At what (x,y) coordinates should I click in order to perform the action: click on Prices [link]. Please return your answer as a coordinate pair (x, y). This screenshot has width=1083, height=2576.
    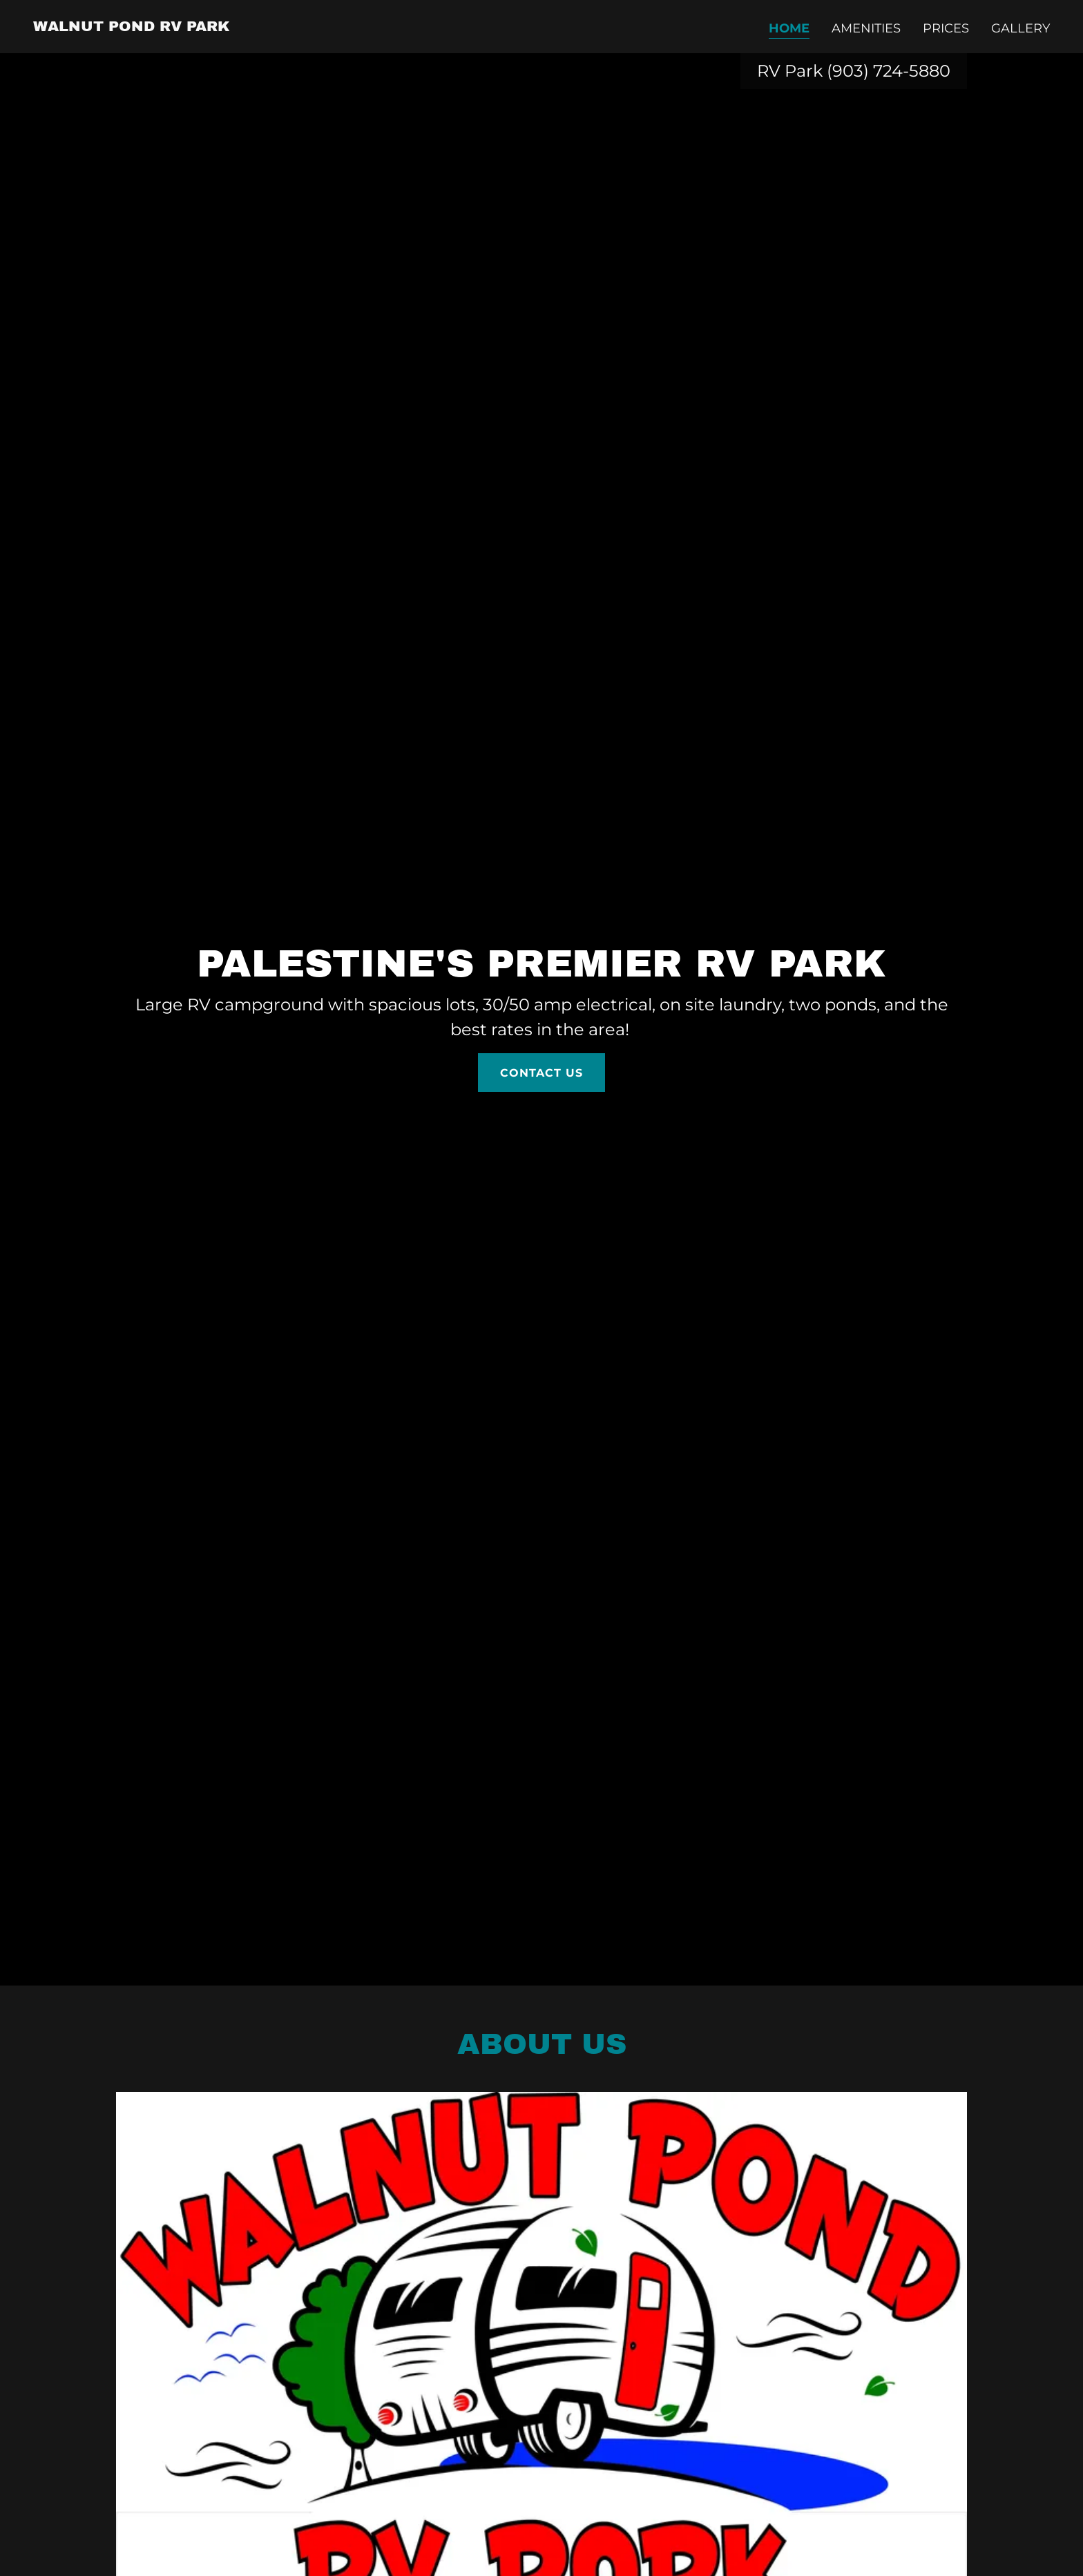
    Looking at the image, I should click on (946, 28).